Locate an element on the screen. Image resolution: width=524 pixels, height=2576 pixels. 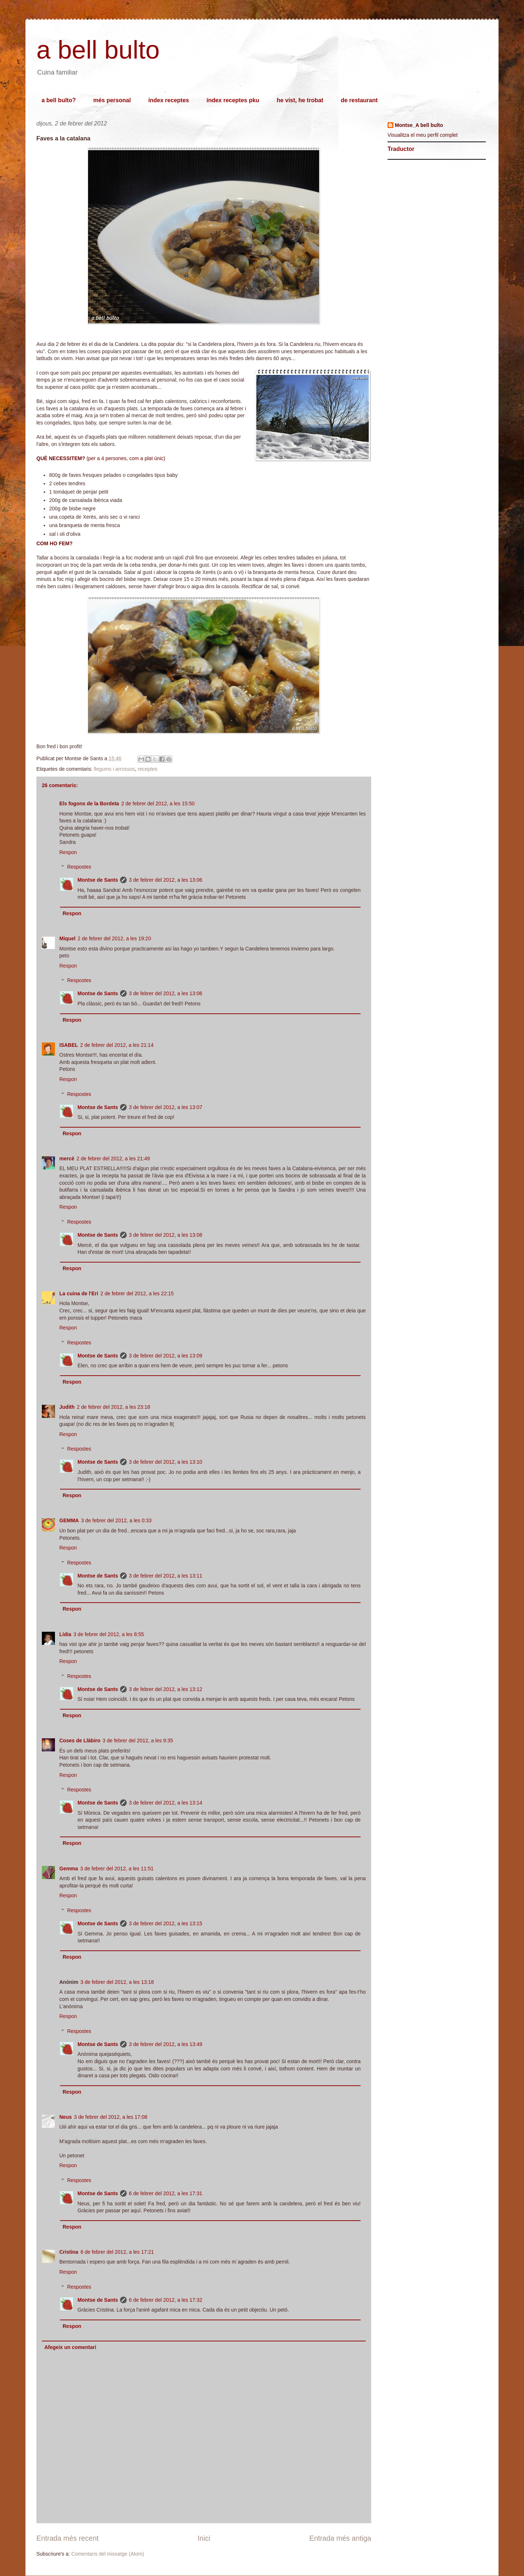
3 de febrer del 2012, a les 13:12 is located at coordinates (165, 1689).